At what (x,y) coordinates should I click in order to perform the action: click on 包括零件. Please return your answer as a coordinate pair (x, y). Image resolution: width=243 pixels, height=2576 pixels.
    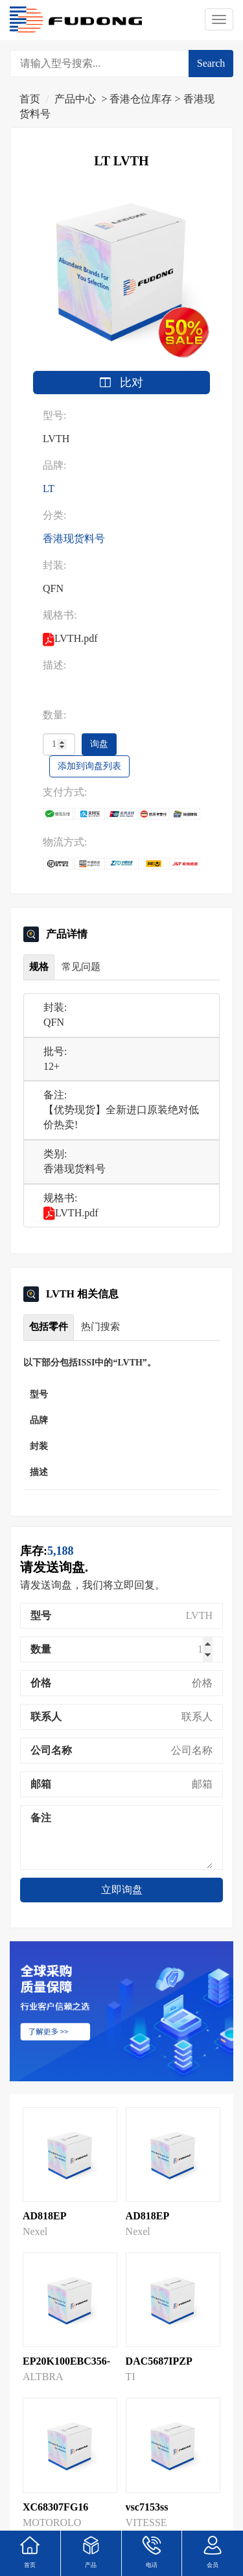
    Looking at the image, I should click on (48, 1326).